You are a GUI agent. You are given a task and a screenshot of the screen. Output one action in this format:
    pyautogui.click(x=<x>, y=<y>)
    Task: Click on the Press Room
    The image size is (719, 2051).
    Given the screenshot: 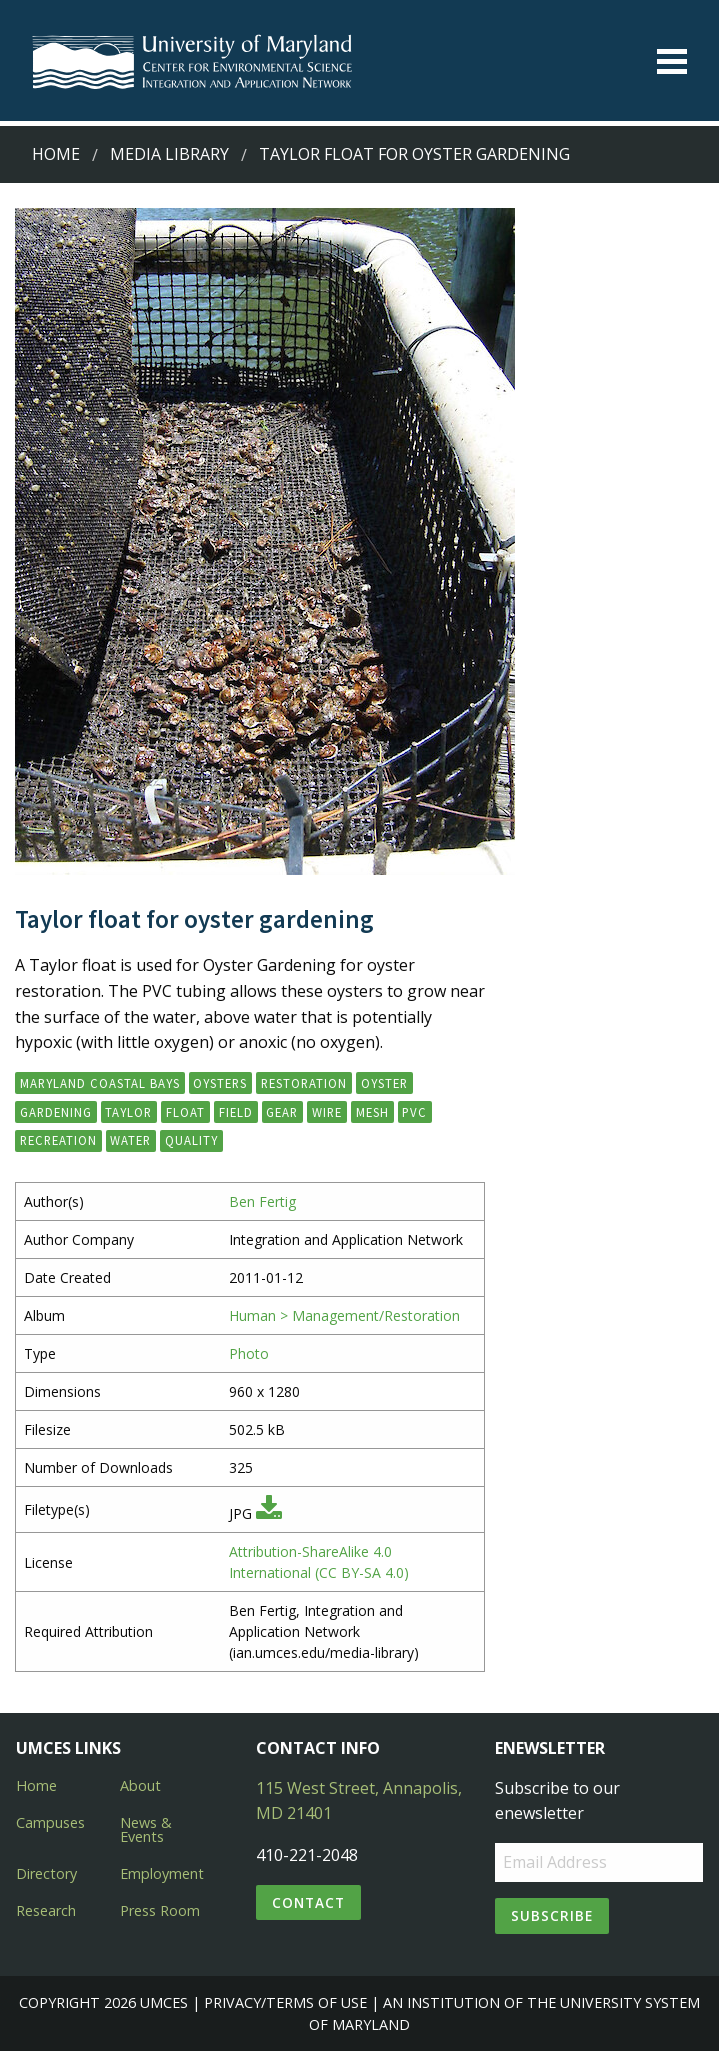 What is the action you would take?
    pyautogui.click(x=160, y=1910)
    